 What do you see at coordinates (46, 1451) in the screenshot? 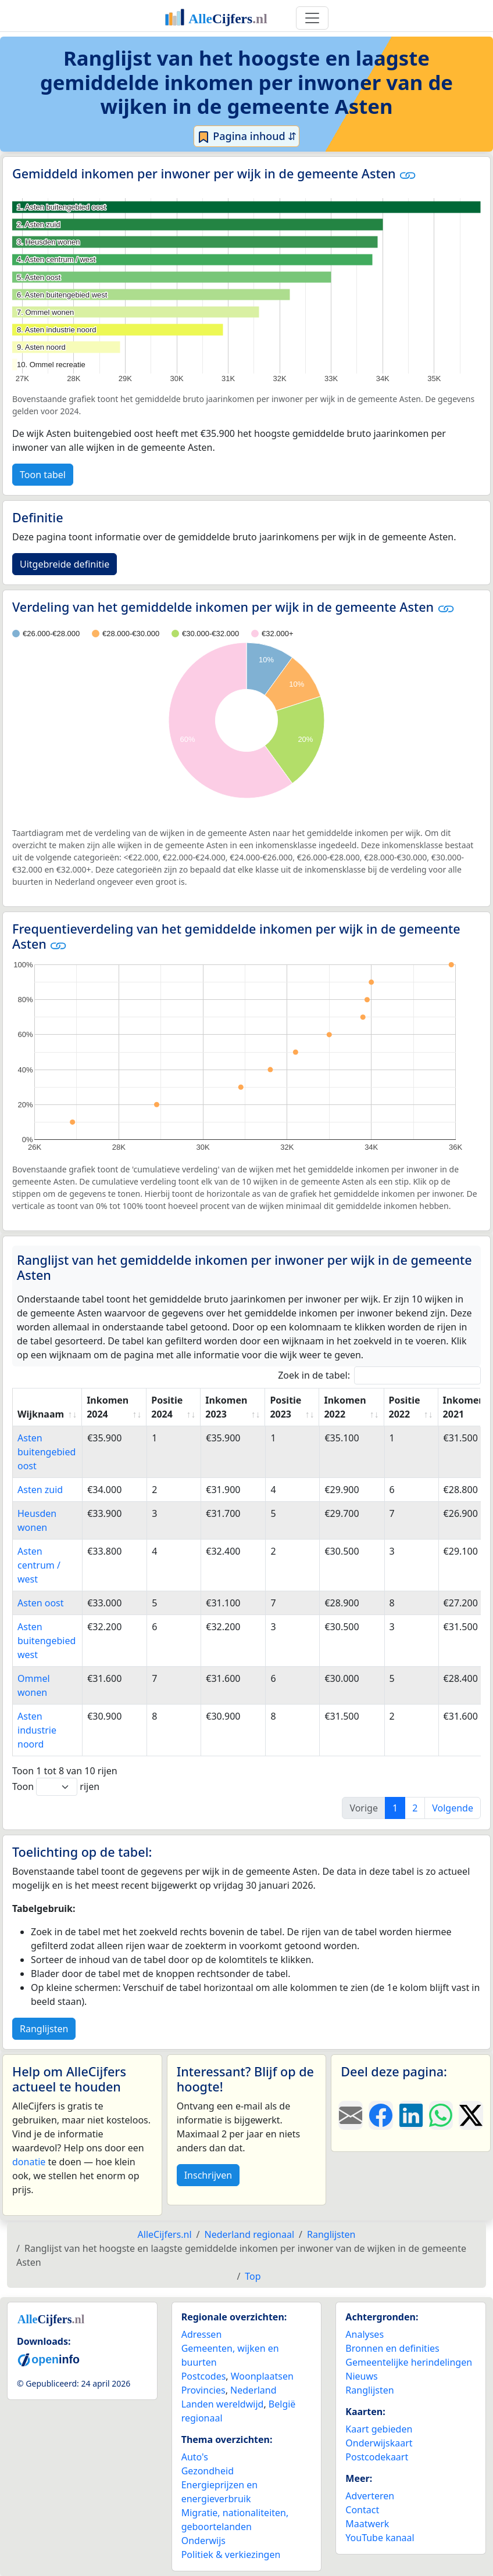
I see `Asten buitengebied oost` at bounding box center [46, 1451].